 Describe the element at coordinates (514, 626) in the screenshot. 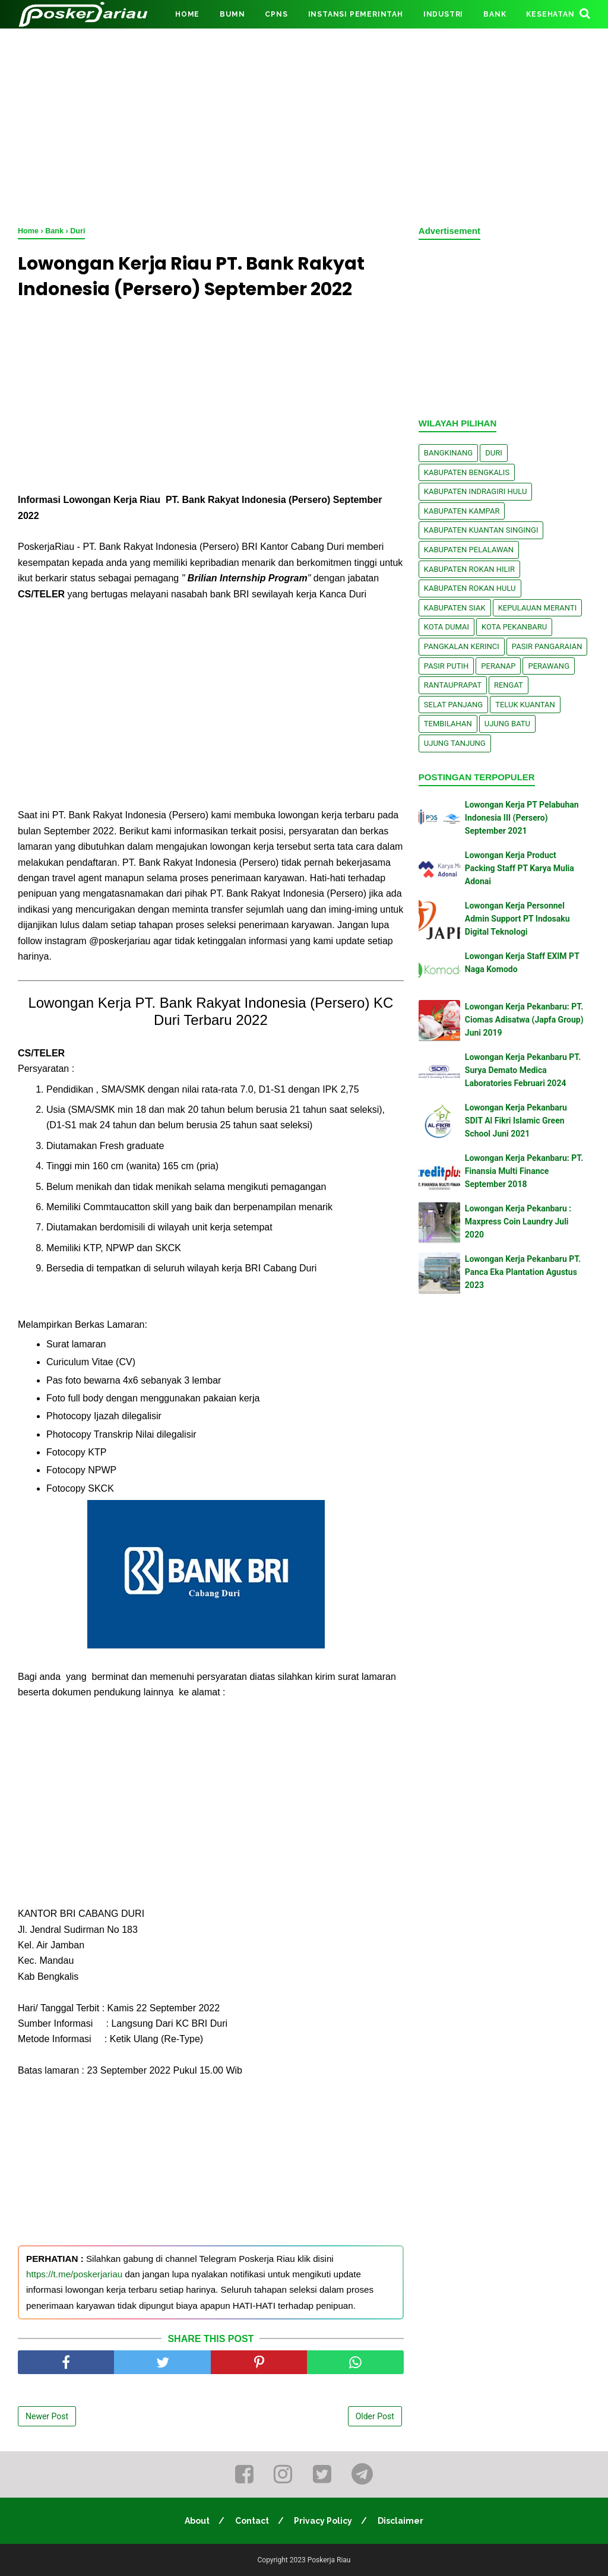

I see `Kota Pekanbaru` at that location.